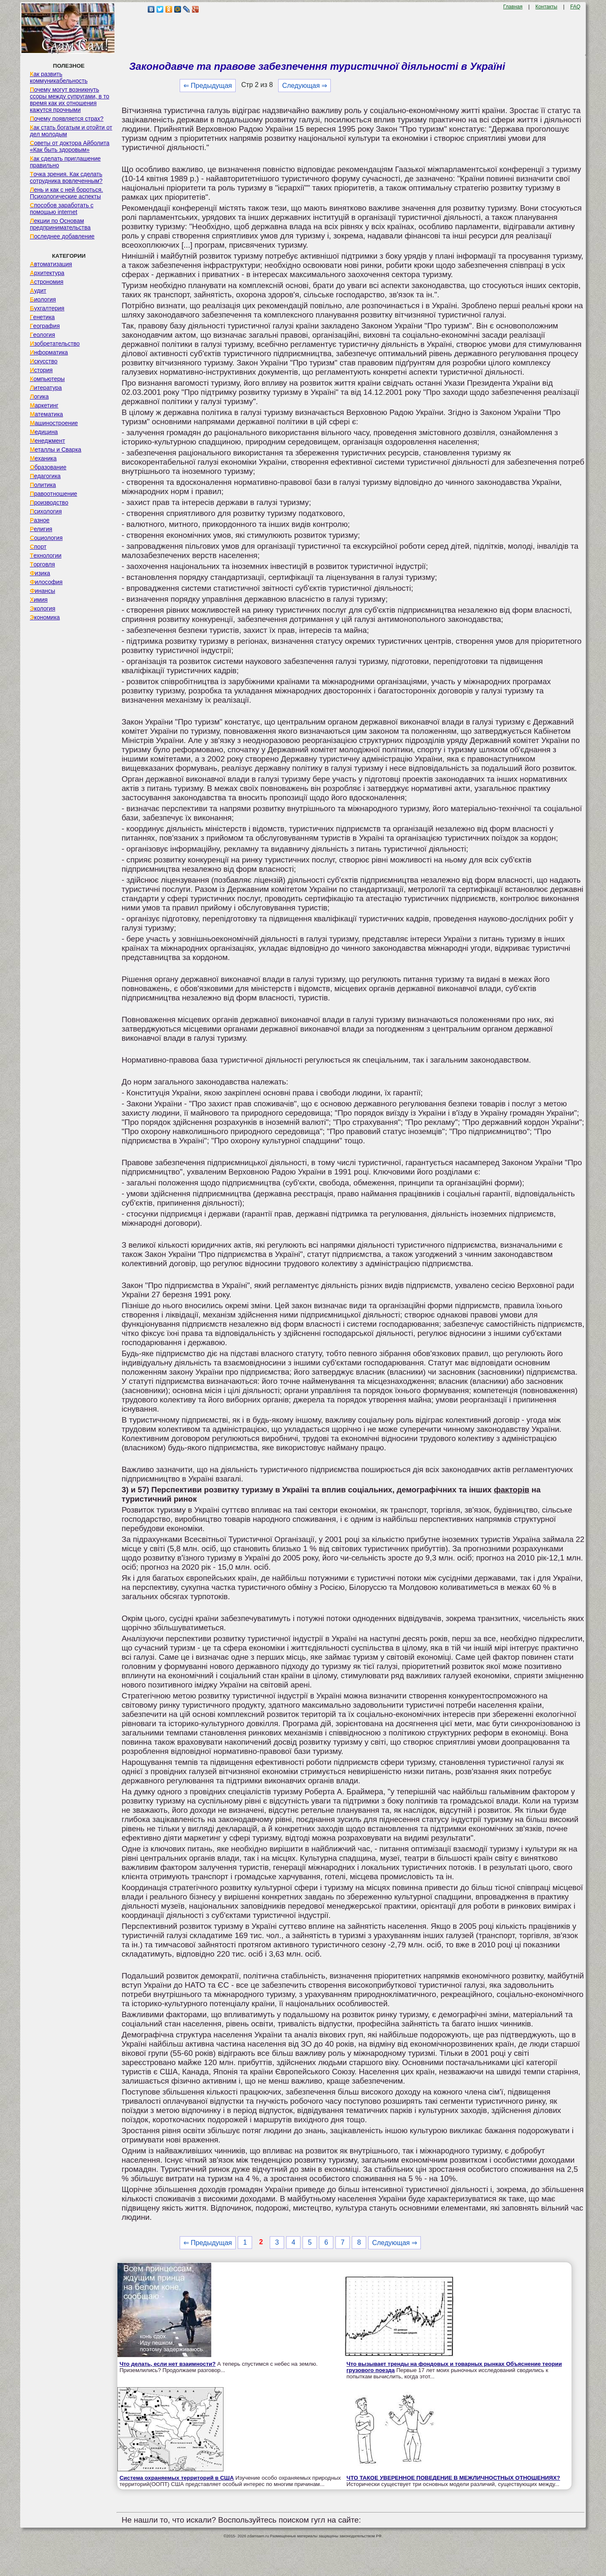 This screenshot has width=606, height=2576. Describe the element at coordinates (59, 77) in the screenshot. I see `Как развить коммуникабельность` at that location.